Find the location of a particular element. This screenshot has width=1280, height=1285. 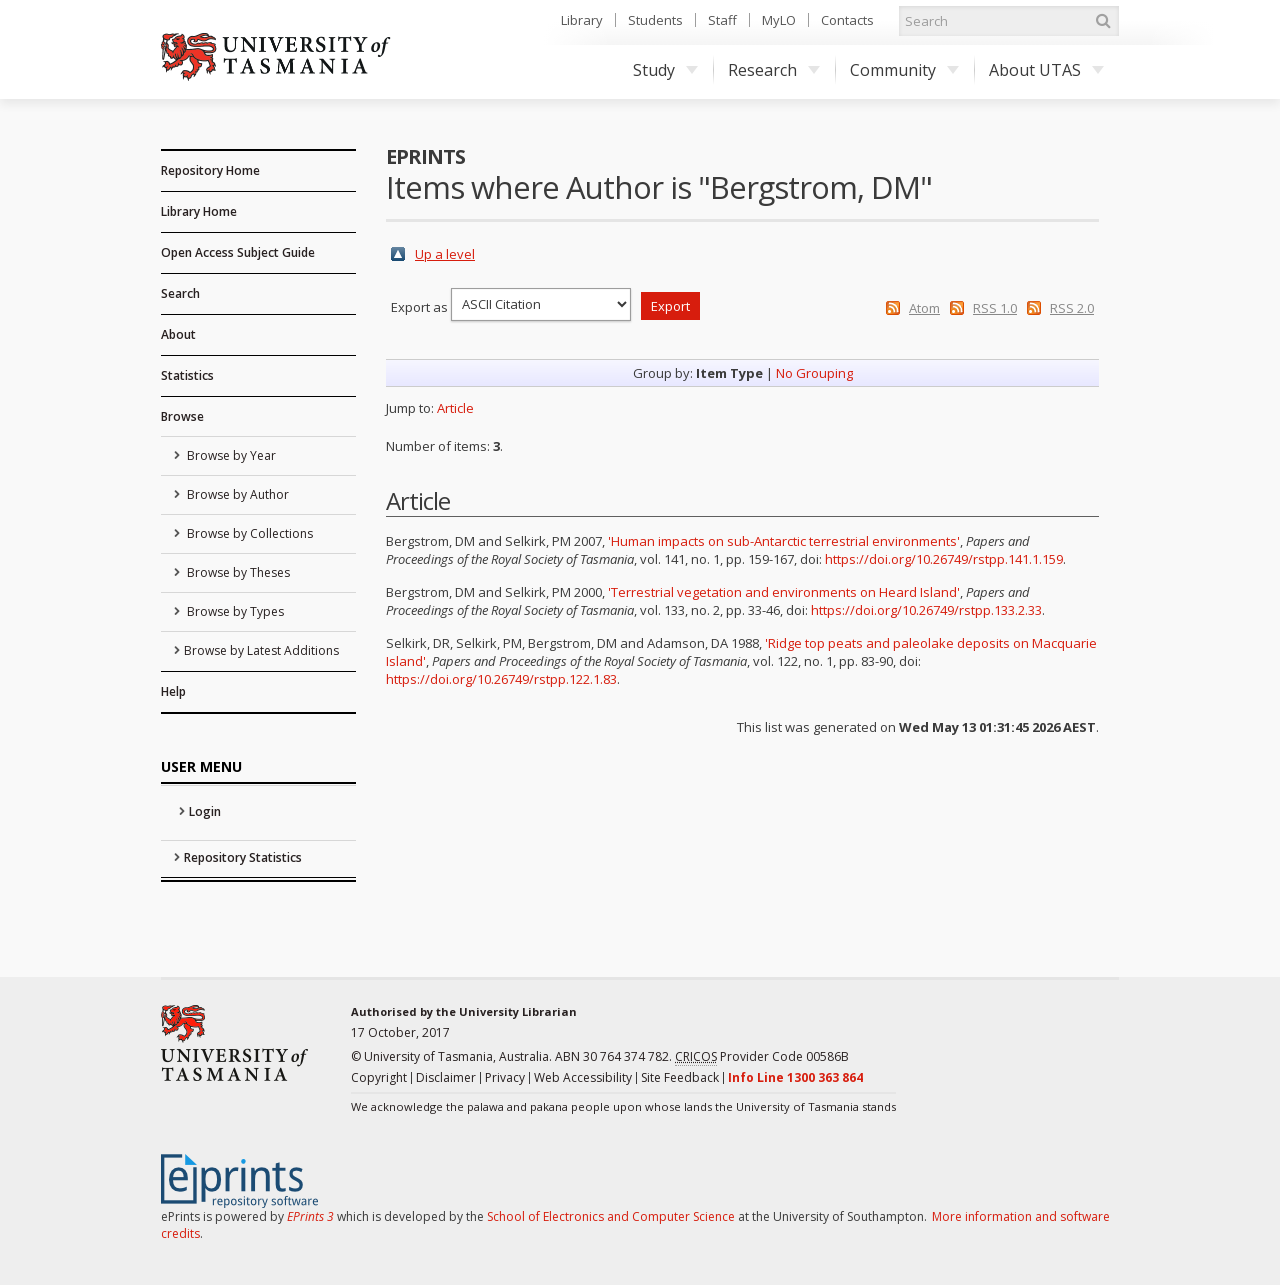

Students is located at coordinates (655, 20).